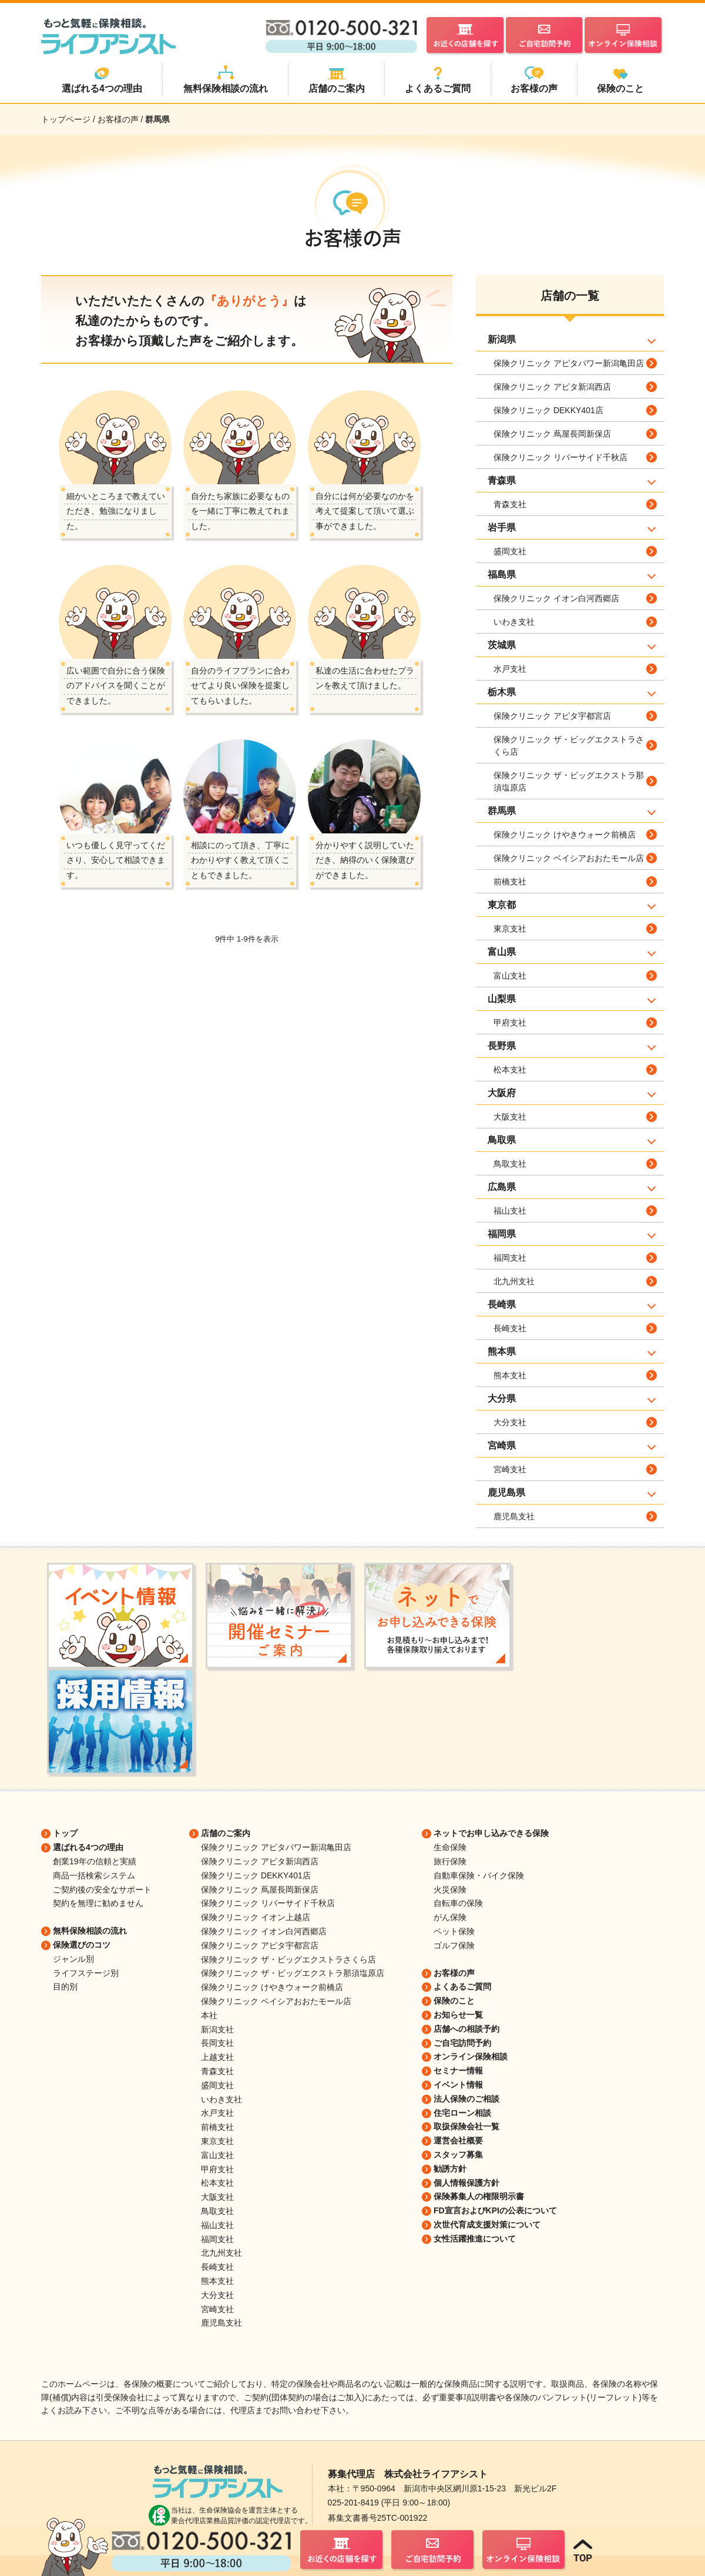  I want to click on 大阪支社, so click(510, 1116).